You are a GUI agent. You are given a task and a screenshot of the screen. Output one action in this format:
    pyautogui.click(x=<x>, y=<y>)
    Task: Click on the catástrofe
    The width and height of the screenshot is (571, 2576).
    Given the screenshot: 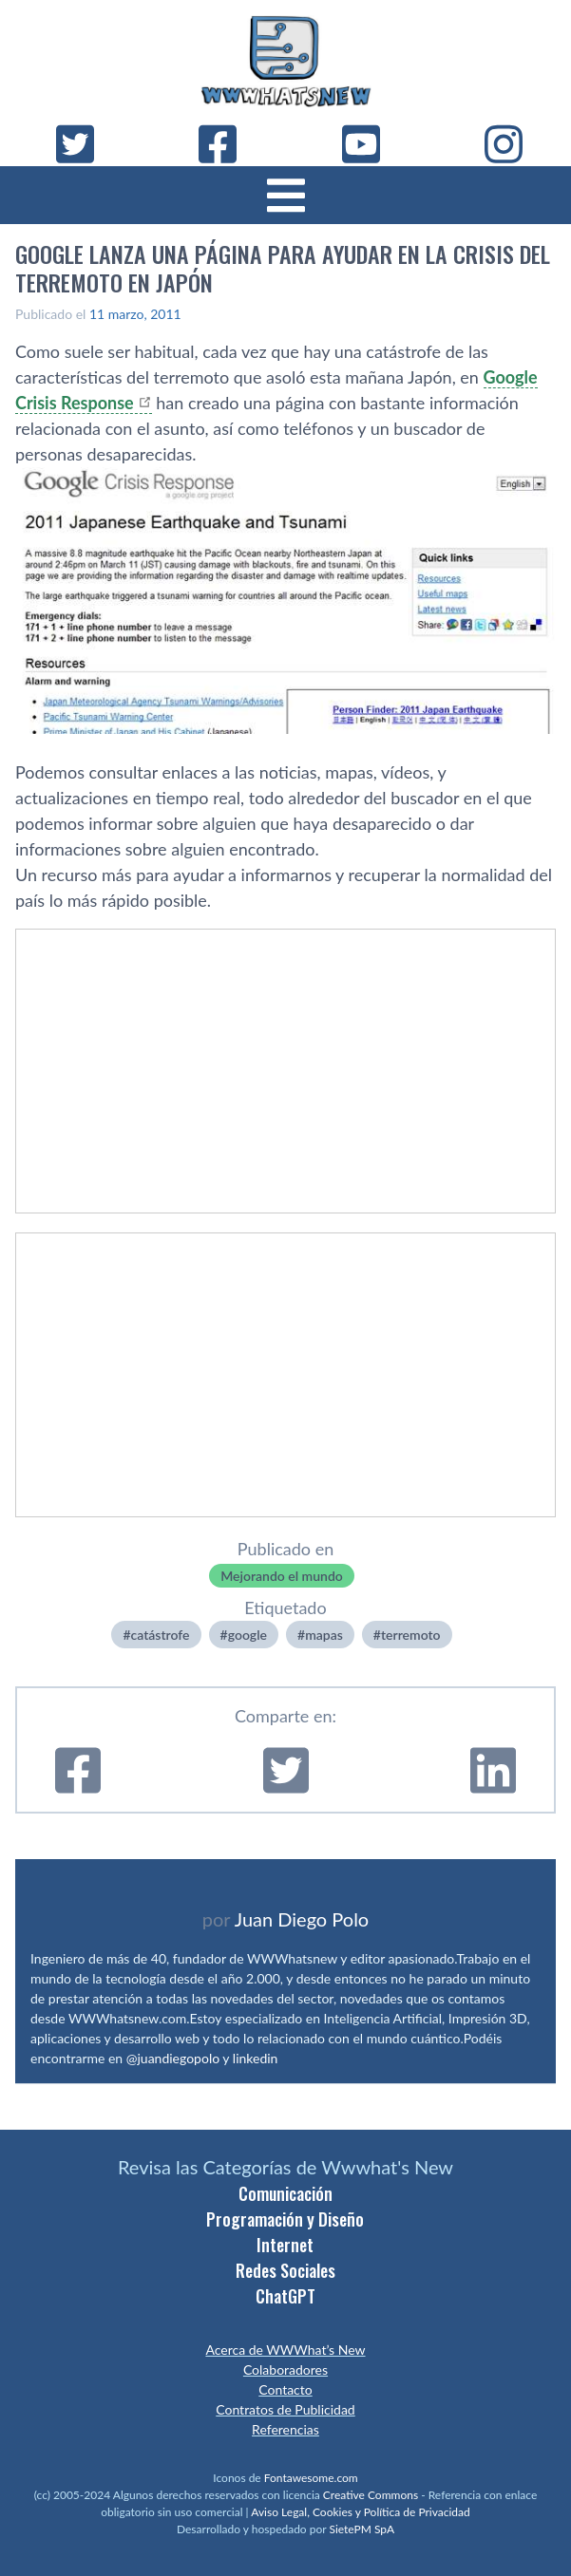 What is the action you would take?
    pyautogui.click(x=160, y=1634)
    